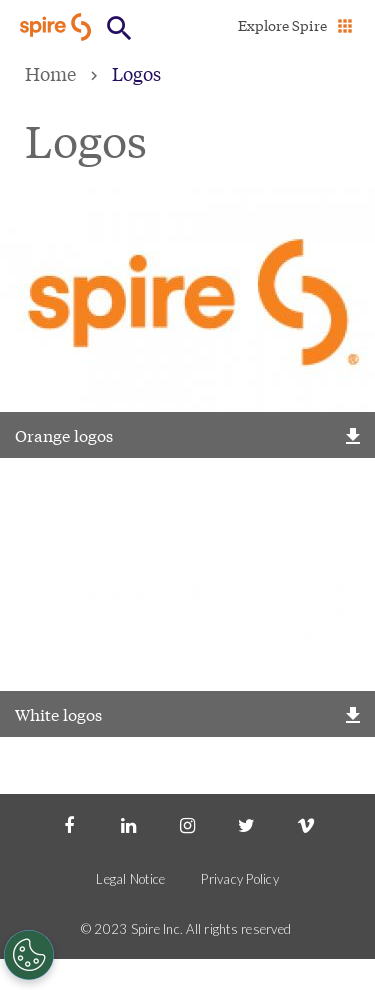 This screenshot has height=990, width=375. Describe the element at coordinates (69, 824) in the screenshot. I see `[Facebook]` at that location.